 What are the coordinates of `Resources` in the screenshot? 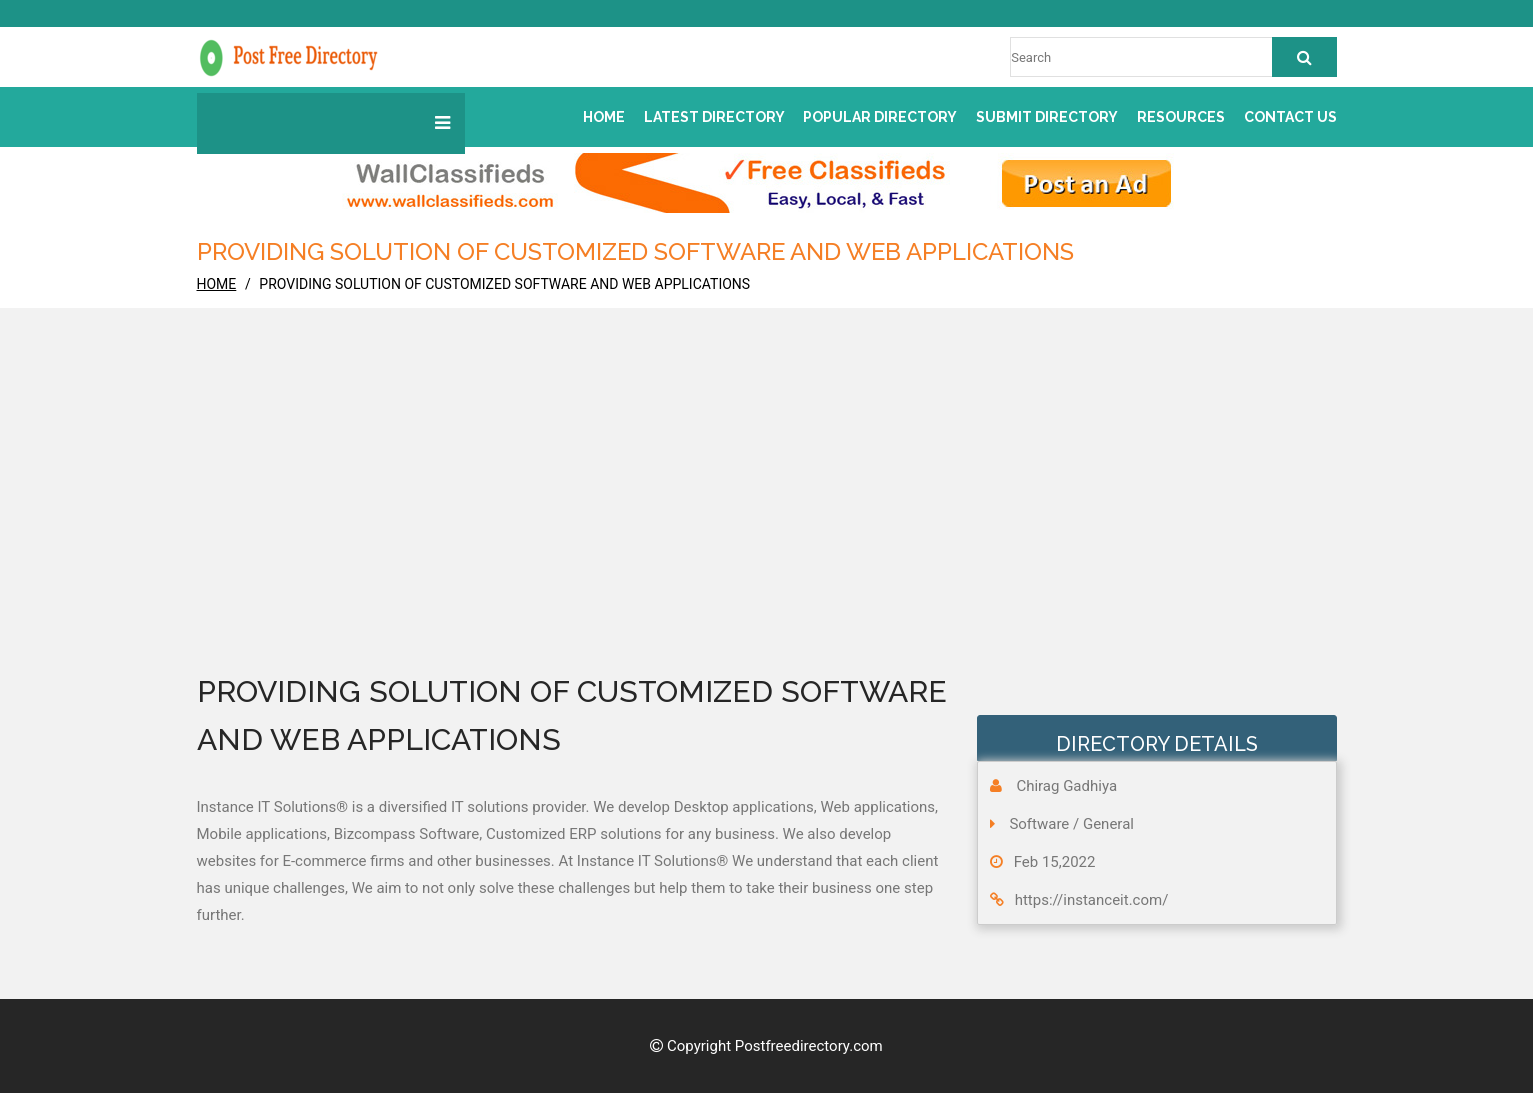 It's located at (1181, 117).